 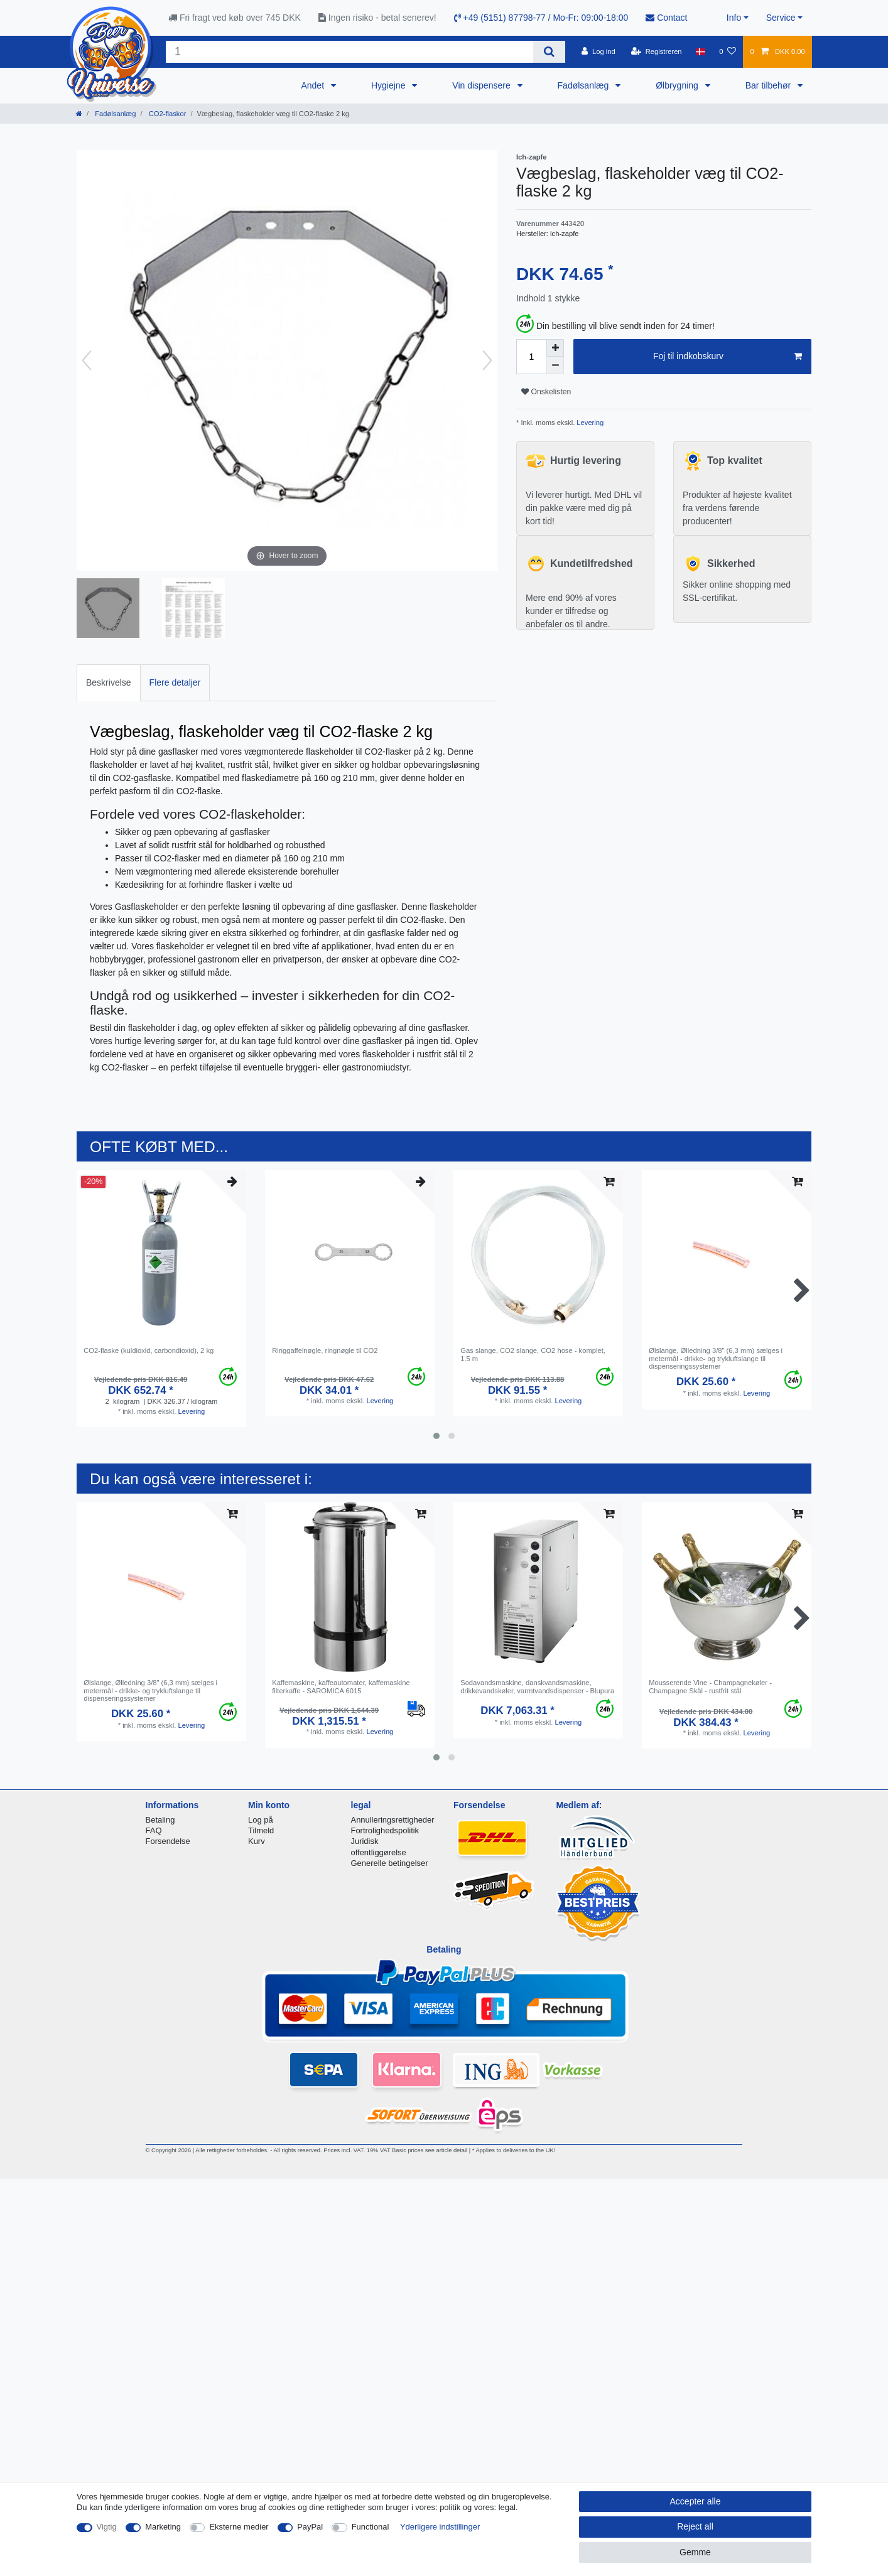 I want to click on [Inrease quantity], so click(x=555, y=348).